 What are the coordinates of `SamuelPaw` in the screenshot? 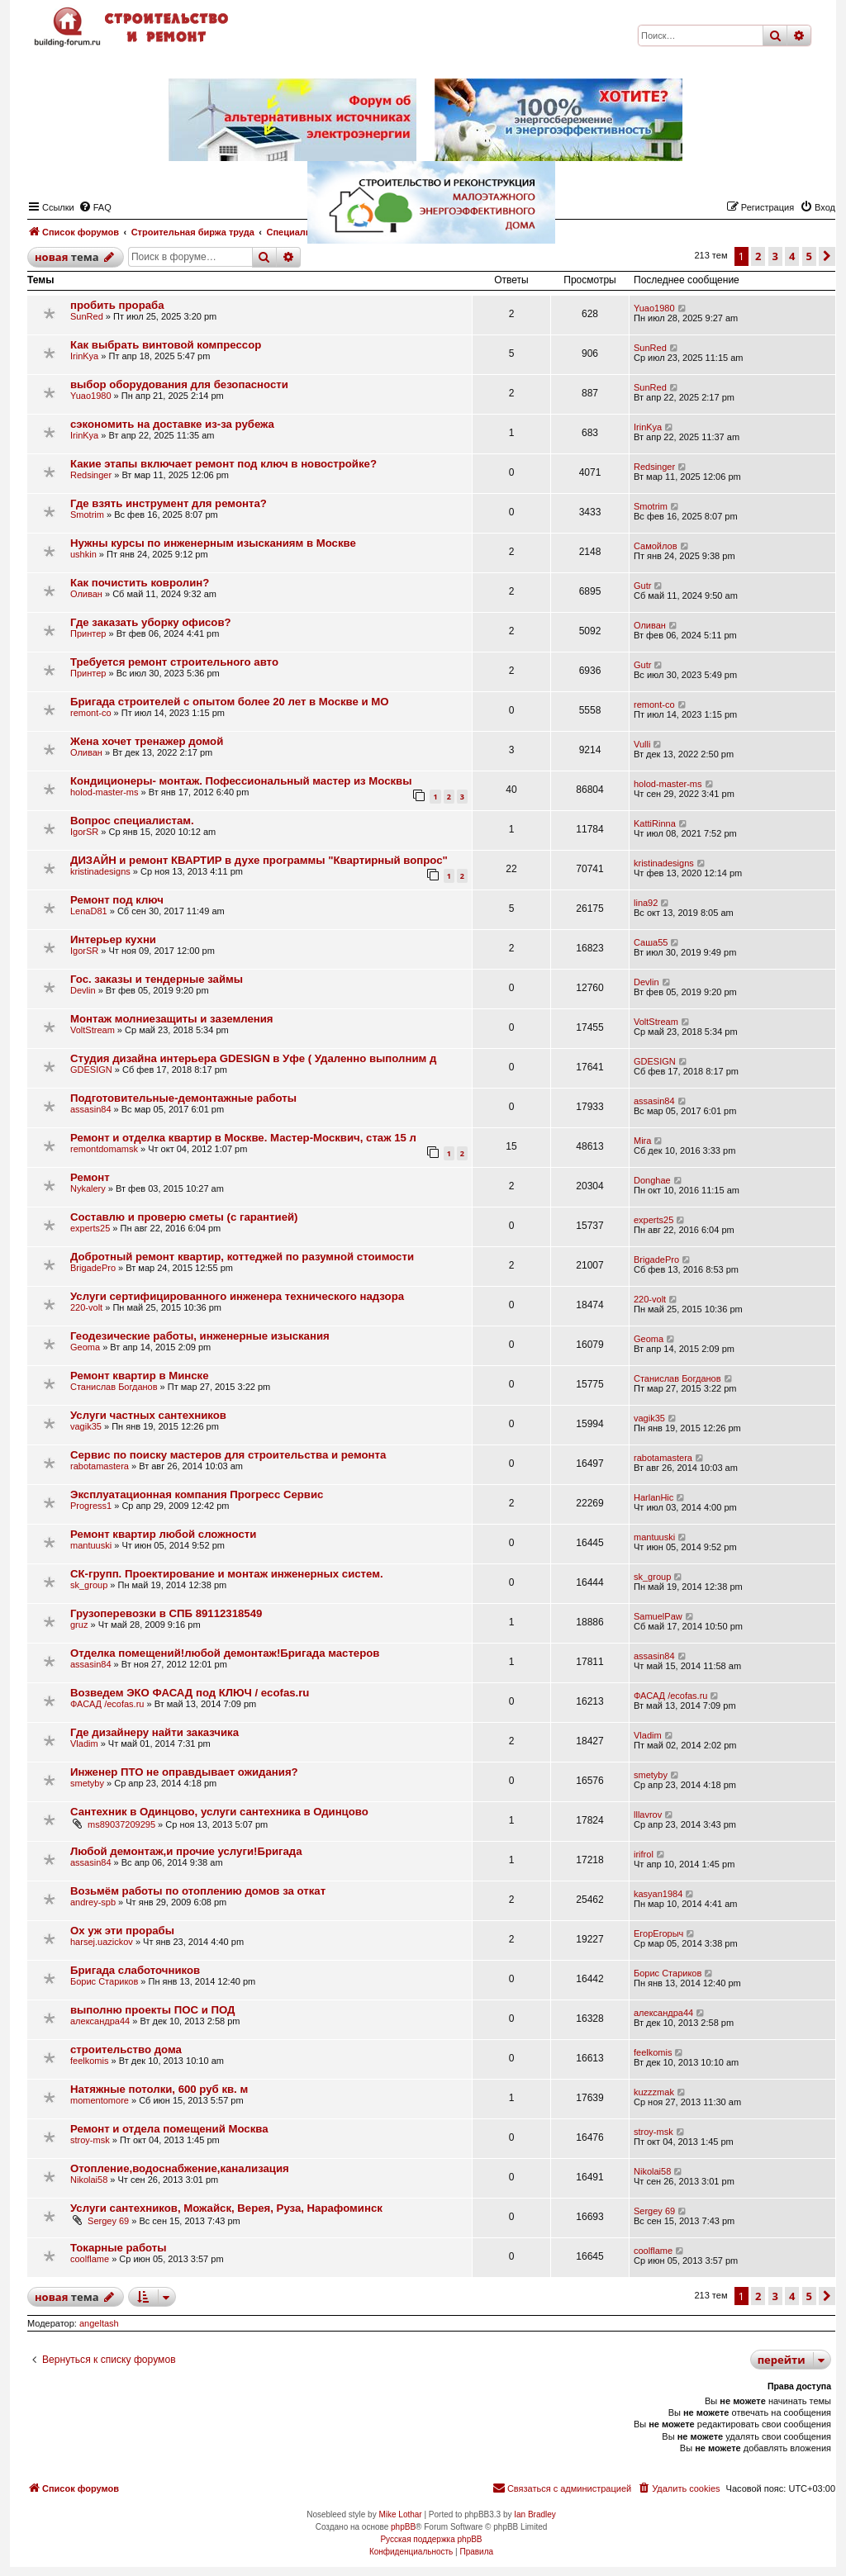 It's located at (658, 1616).